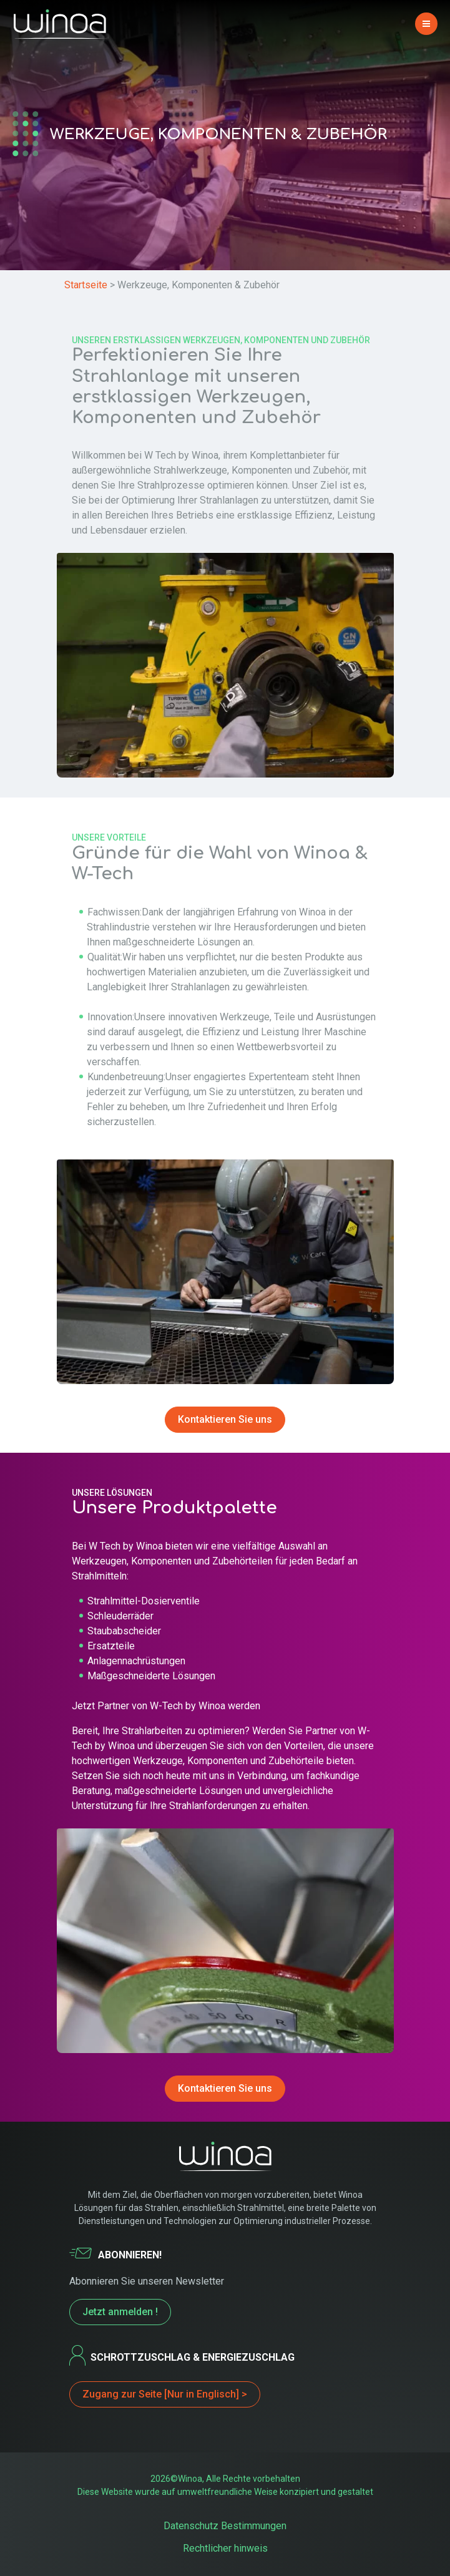 This screenshot has height=2576, width=450. I want to click on Jetzt anmelden !, so click(120, 2312).